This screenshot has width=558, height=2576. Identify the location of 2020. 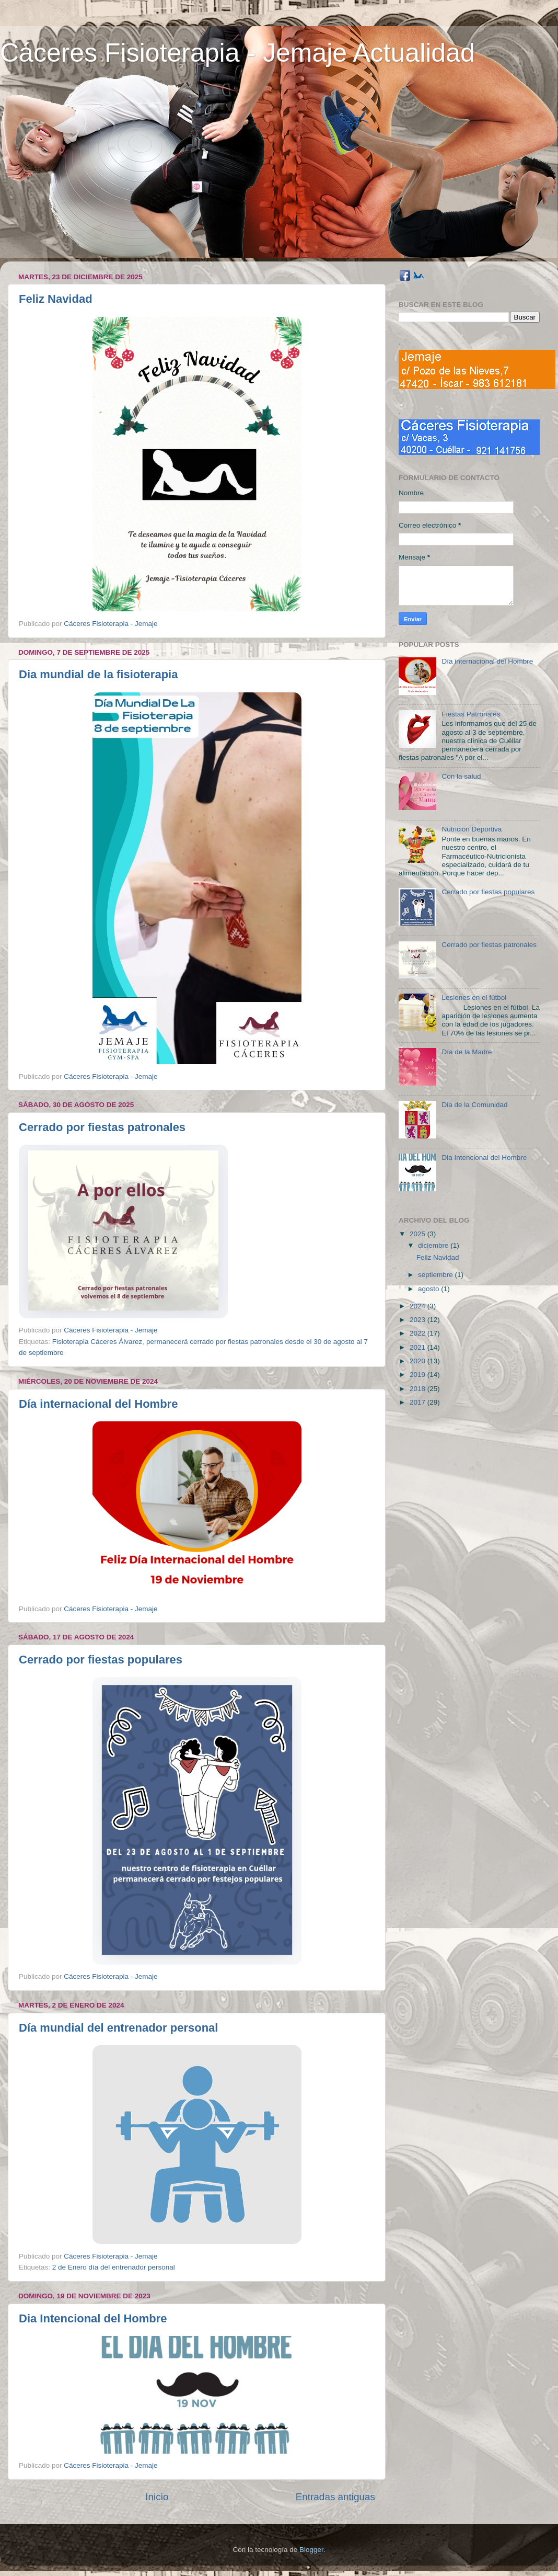
(418, 1361).